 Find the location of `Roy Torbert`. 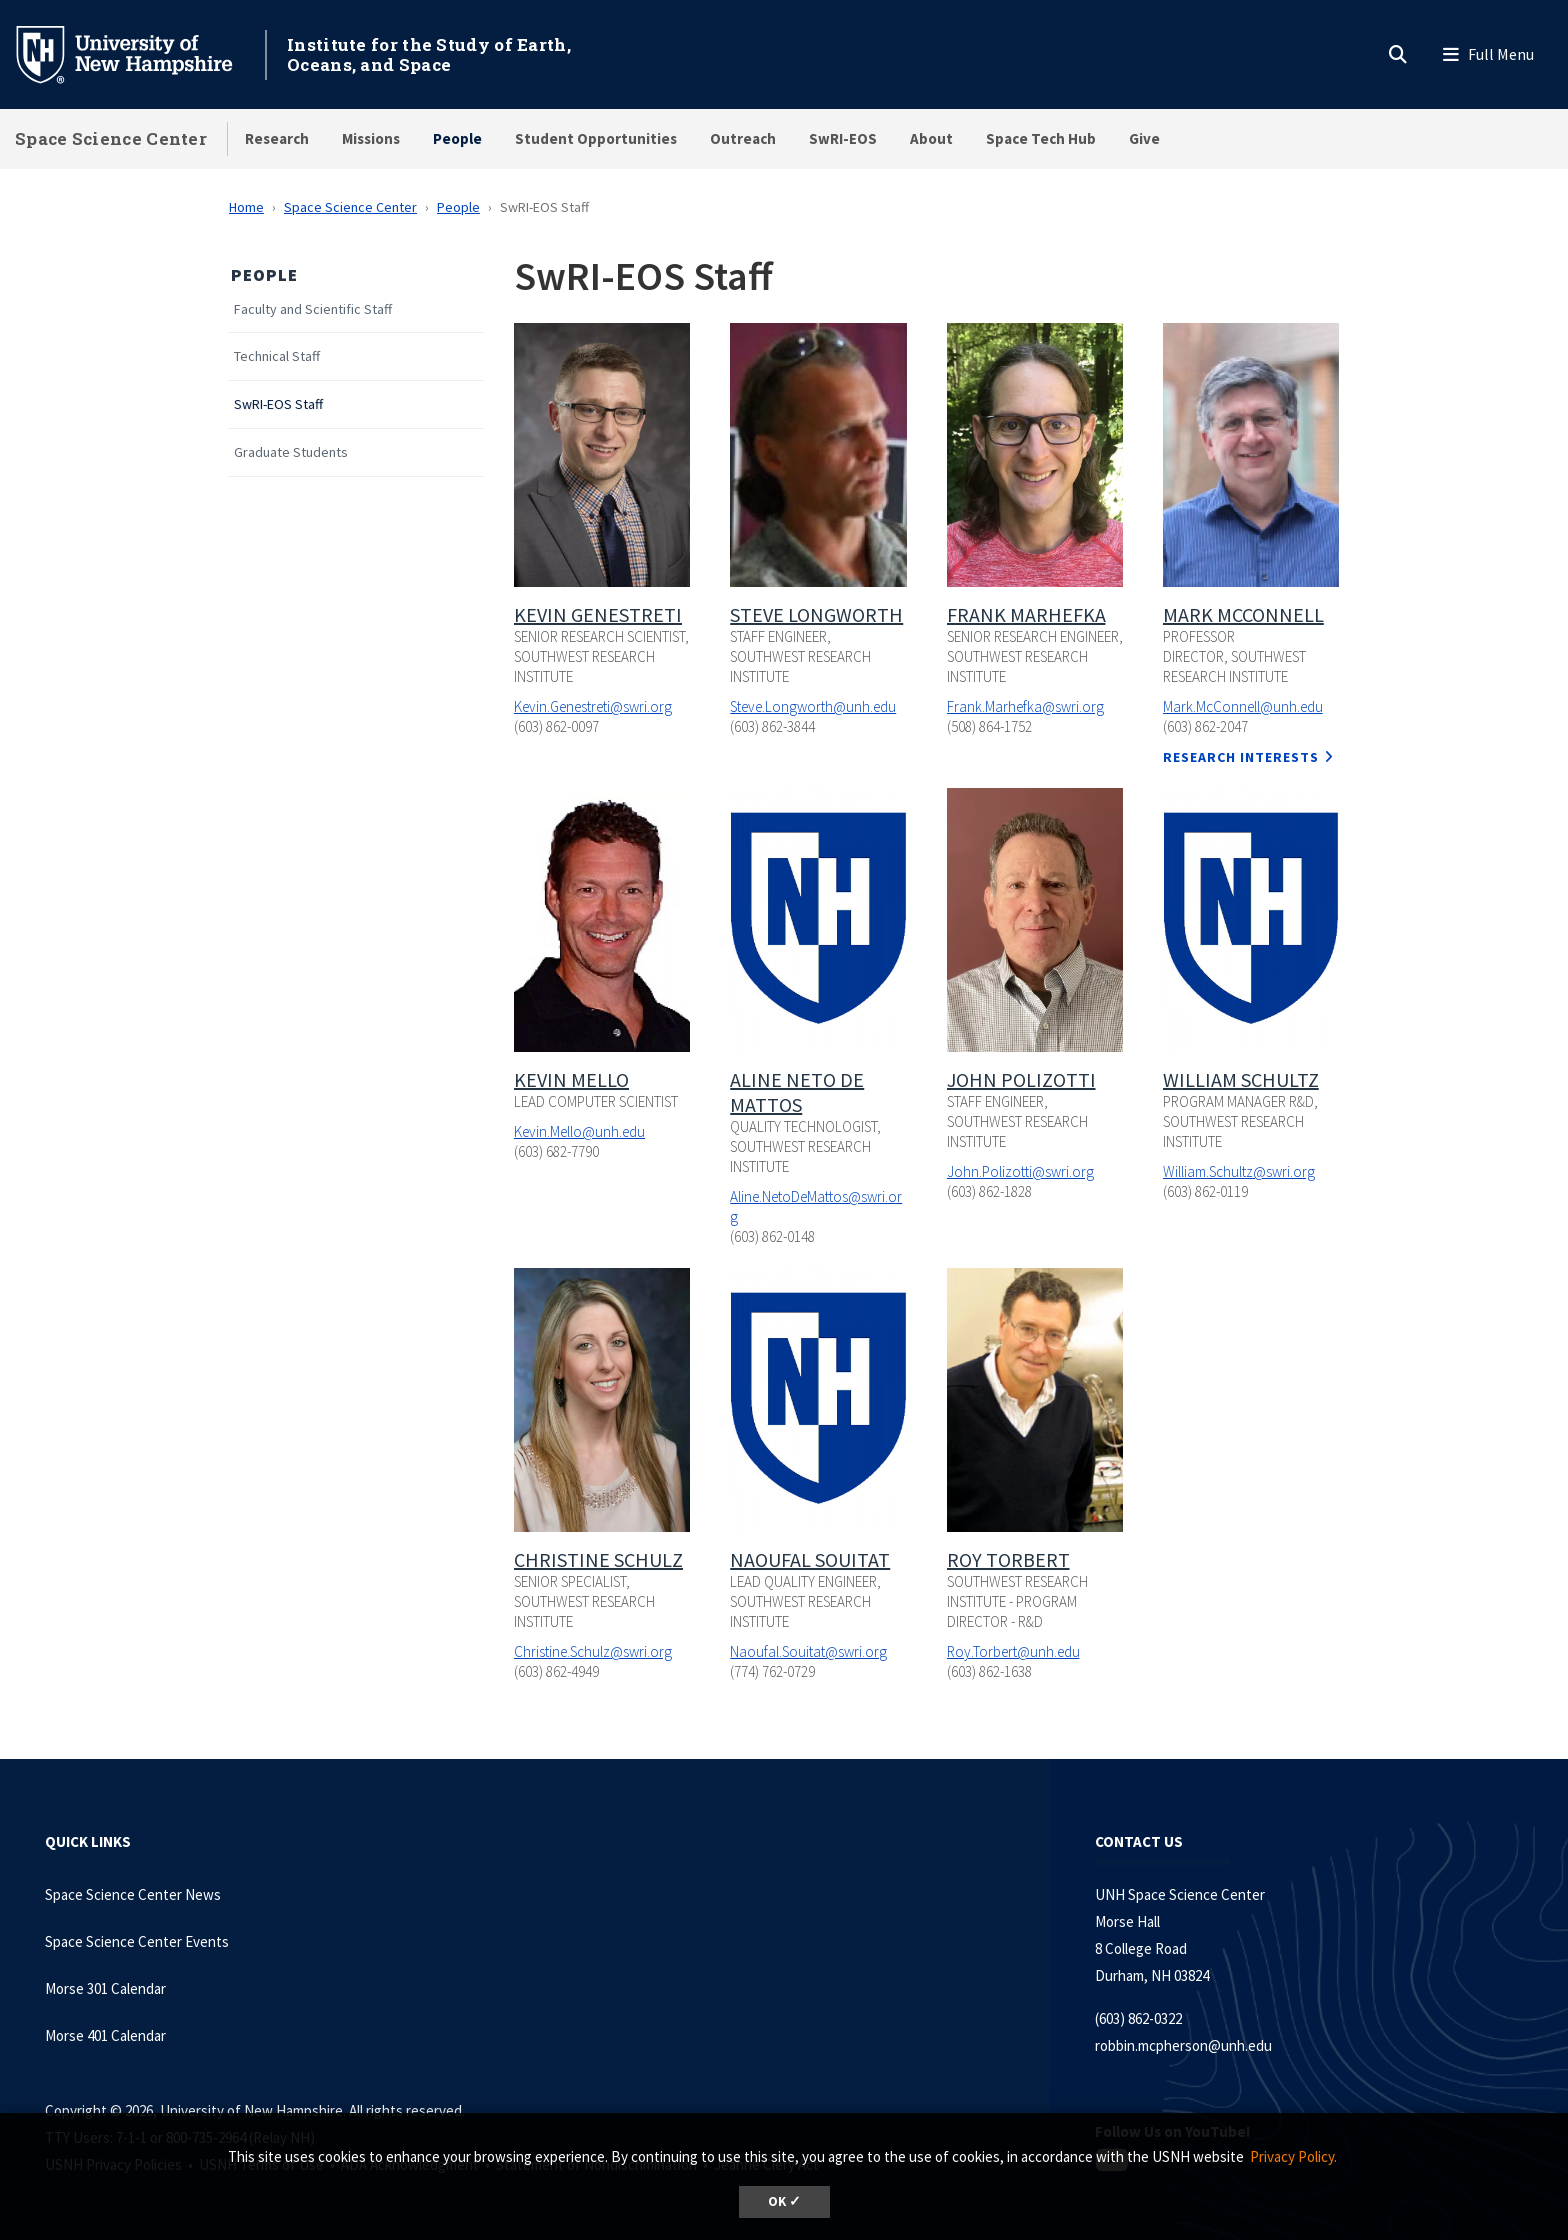

Roy Torbert is located at coordinates (1008, 1559).